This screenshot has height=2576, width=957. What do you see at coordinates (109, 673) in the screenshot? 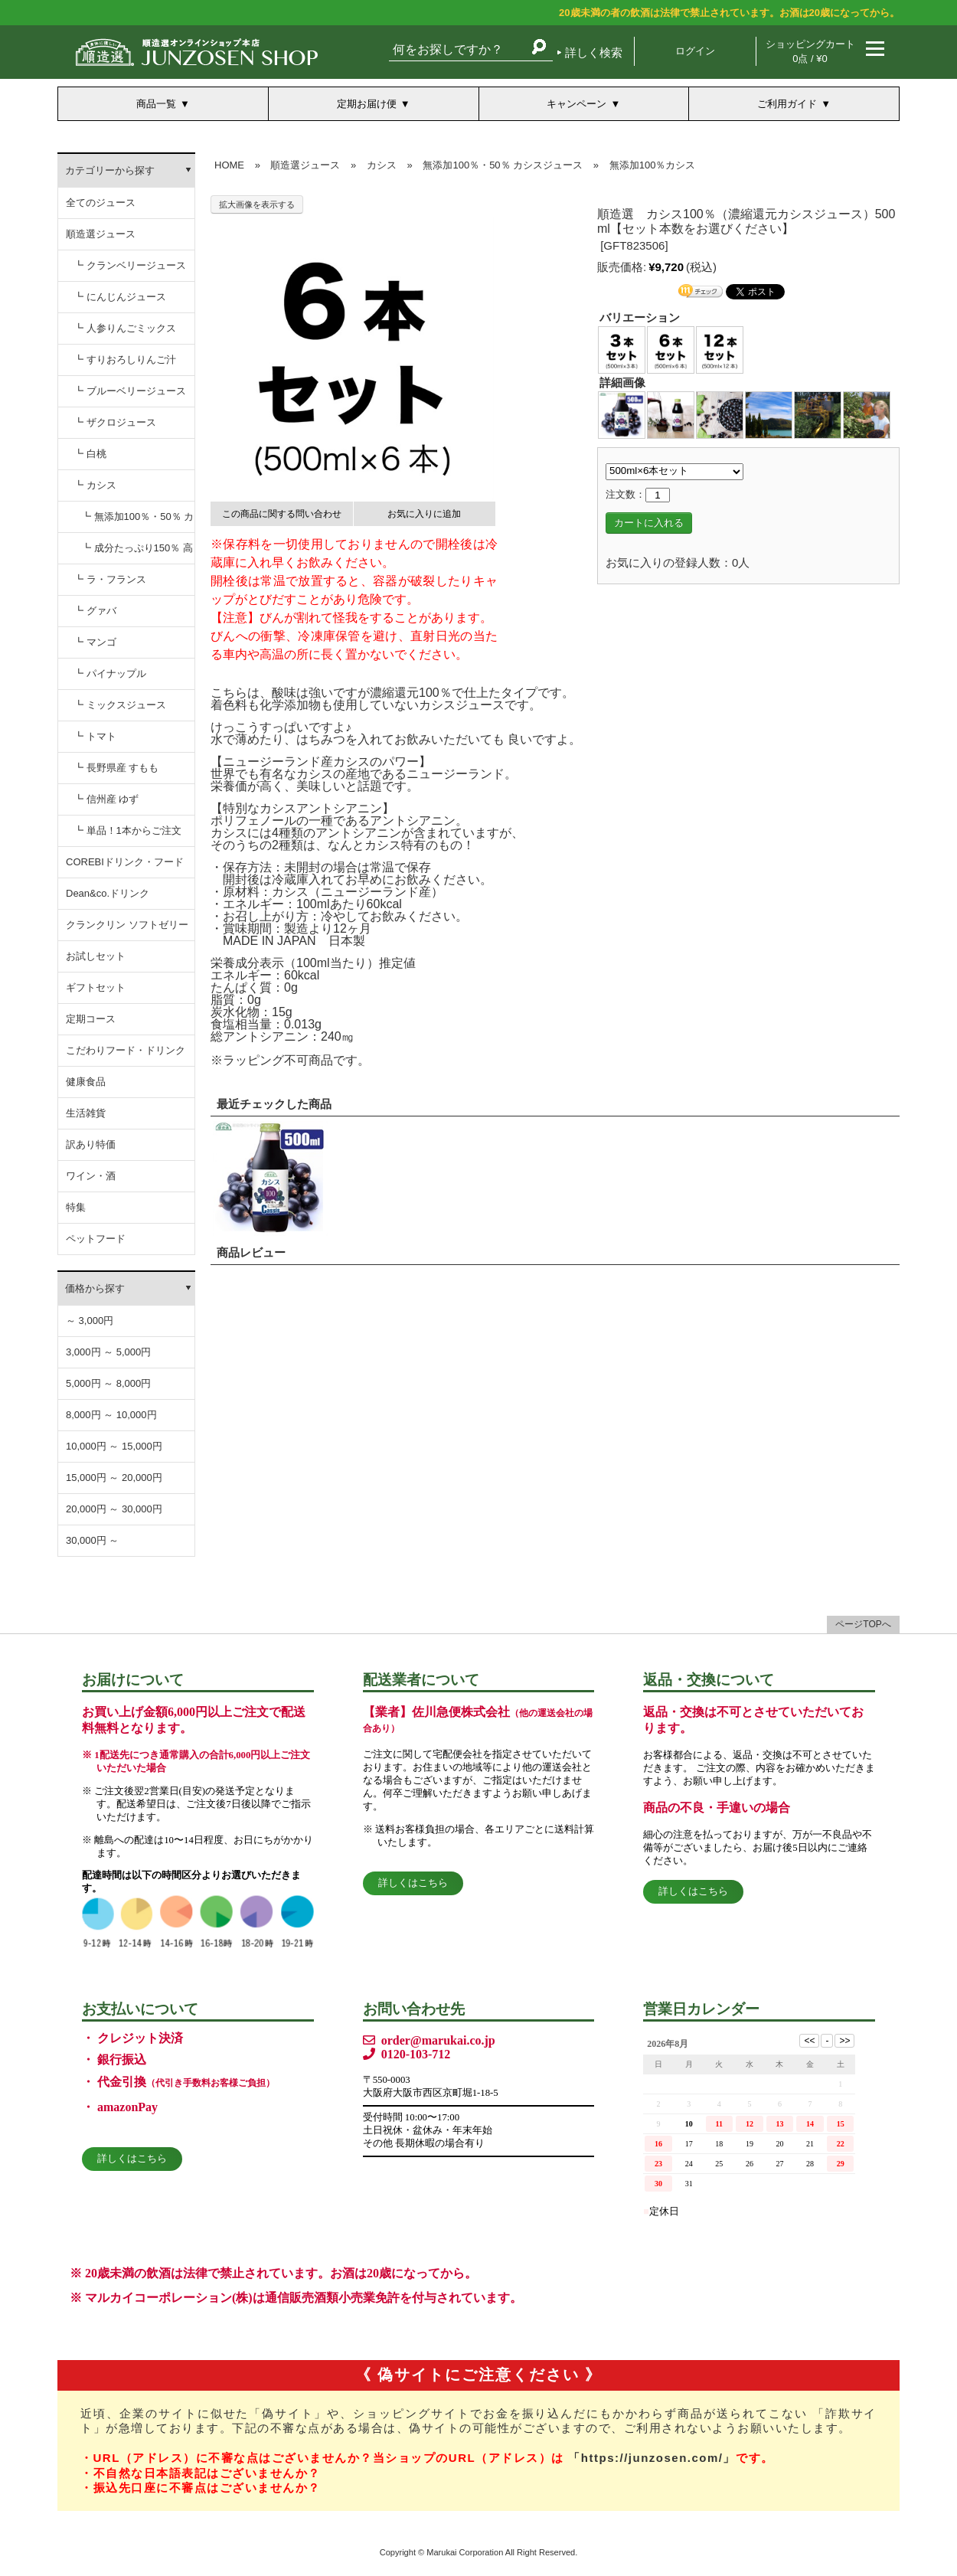
I see `┗ パイナップル` at bounding box center [109, 673].